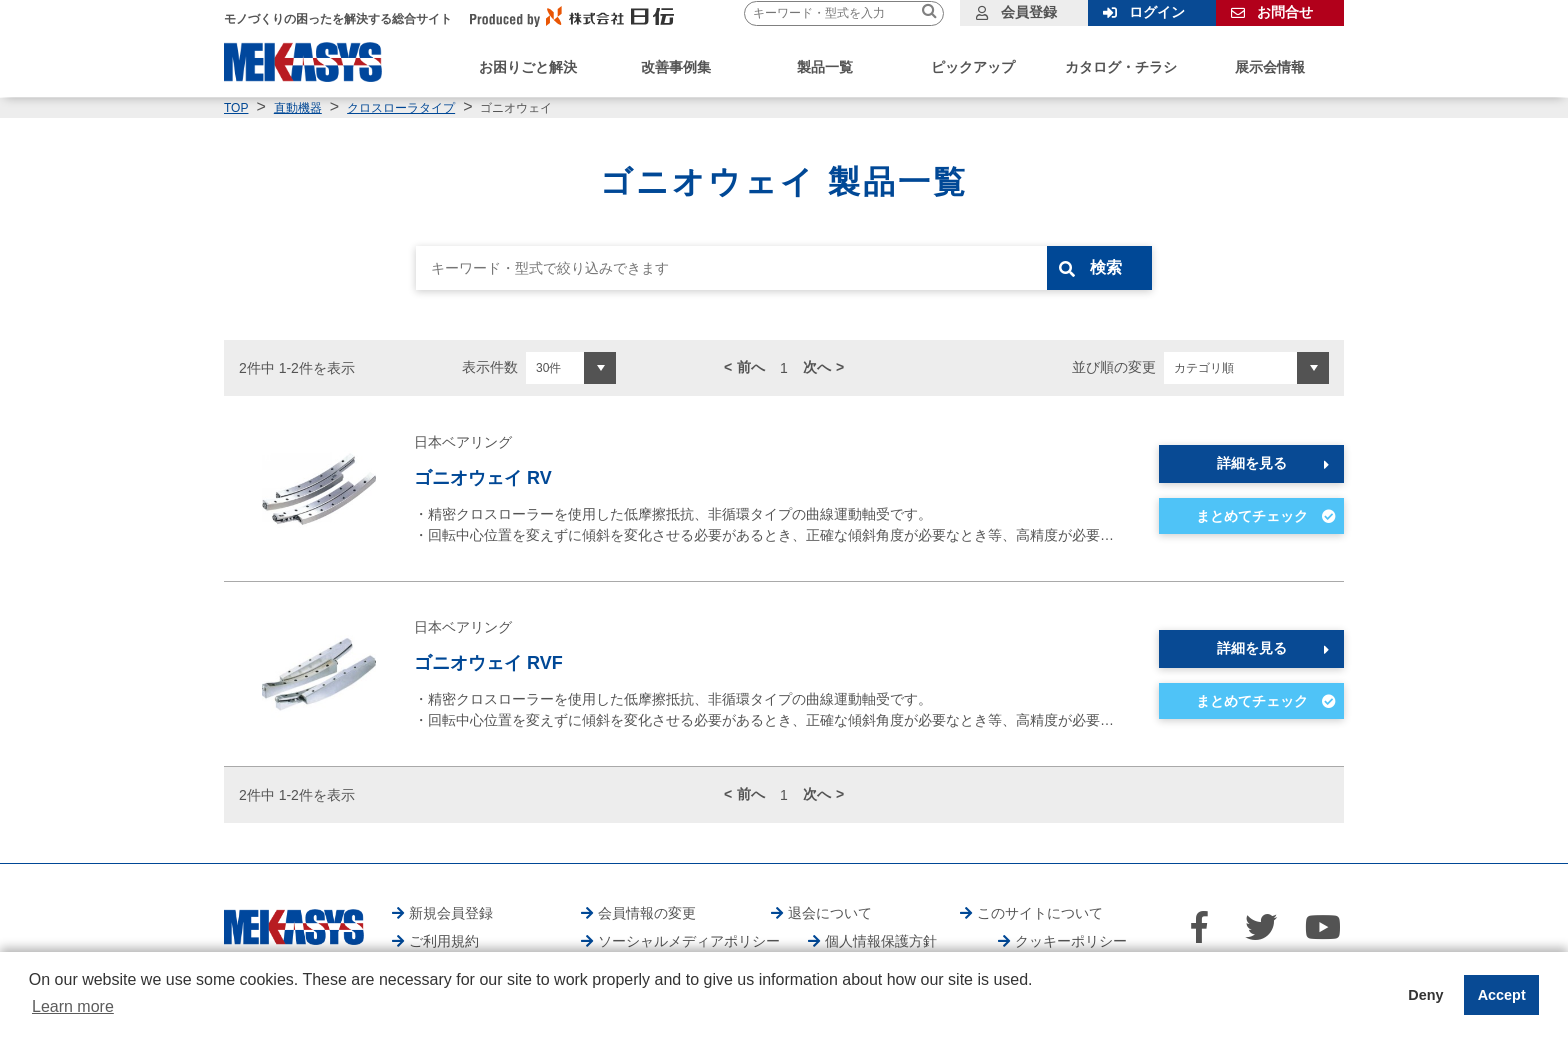 The width and height of the screenshot is (1568, 1038). Describe the element at coordinates (1285, 12) in the screenshot. I see `お問合せ` at that location.